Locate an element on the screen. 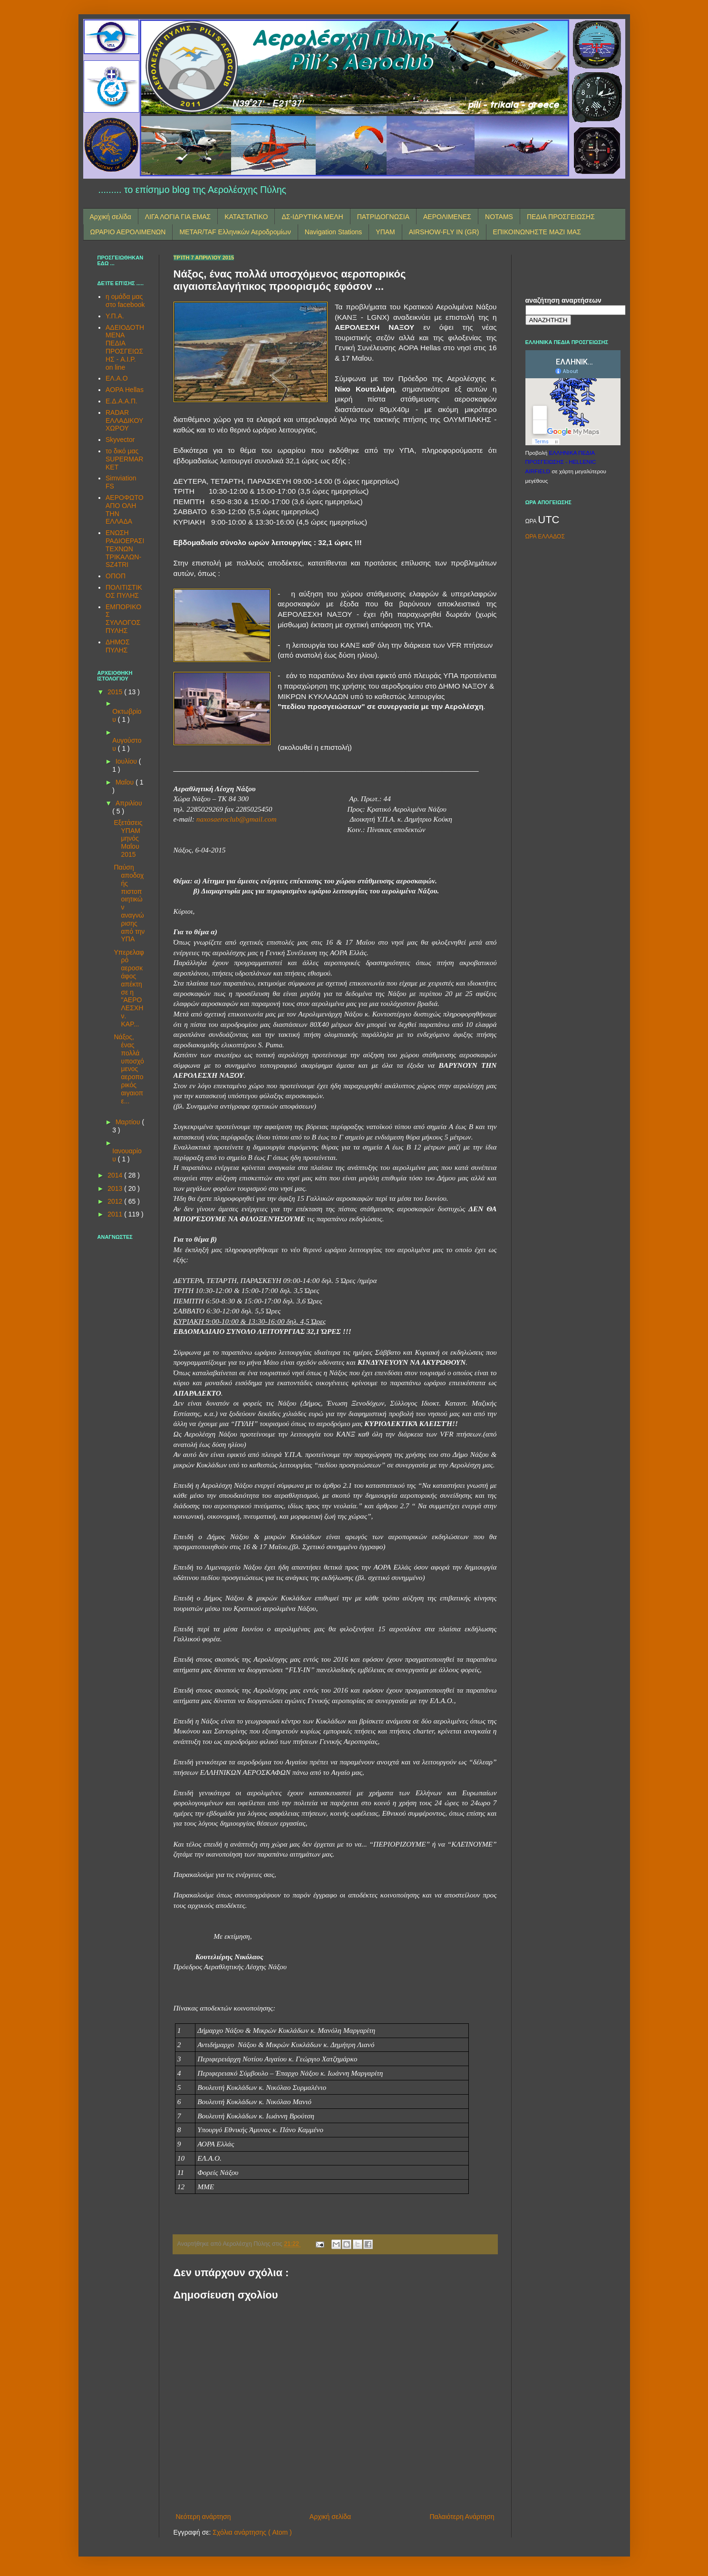  Υ.Π.Α. is located at coordinates (115, 316).